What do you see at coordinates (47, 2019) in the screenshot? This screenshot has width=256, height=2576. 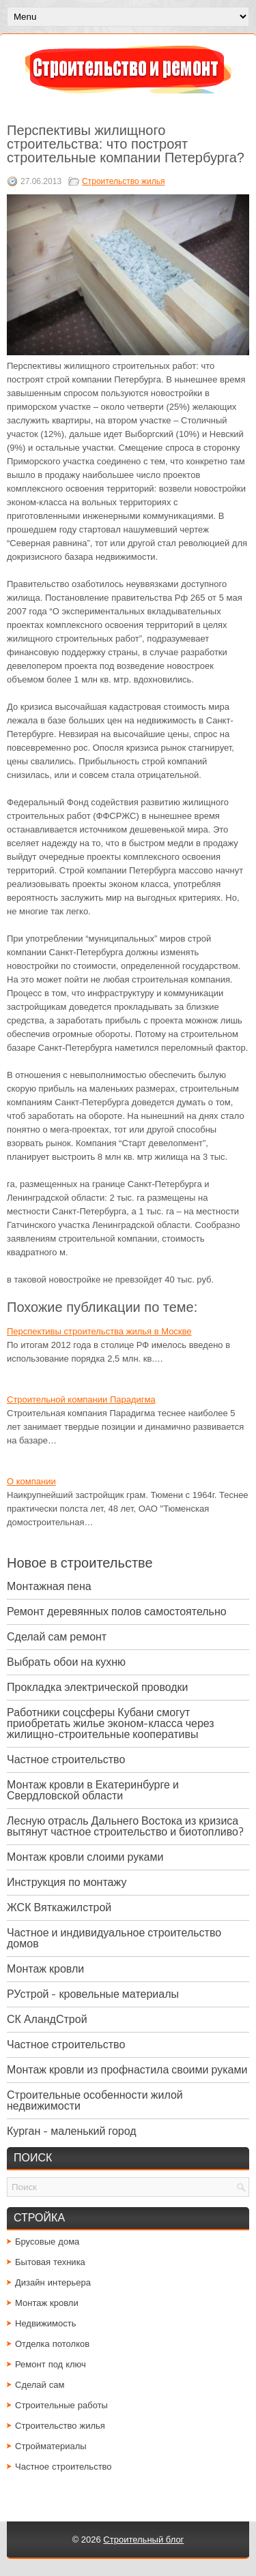 I see `СК АландСтрой` at bounding box center [47, 2019].